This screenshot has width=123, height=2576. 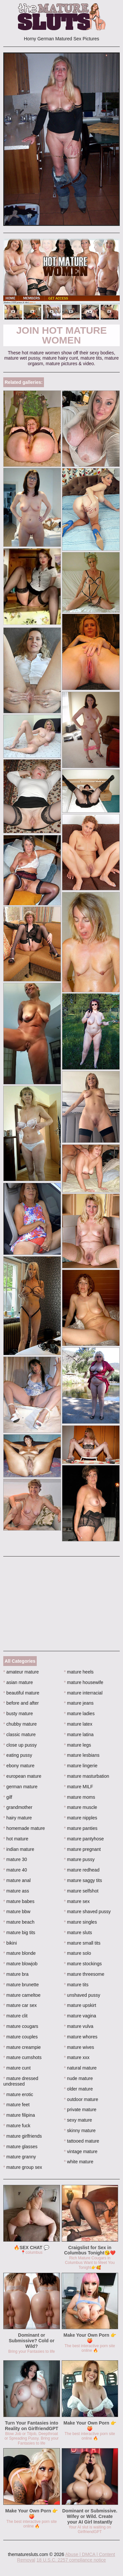 What do you see at coordinates (18, 1849) in the screenshot?
I see `indian mature` at bounding box center [18, 1849].